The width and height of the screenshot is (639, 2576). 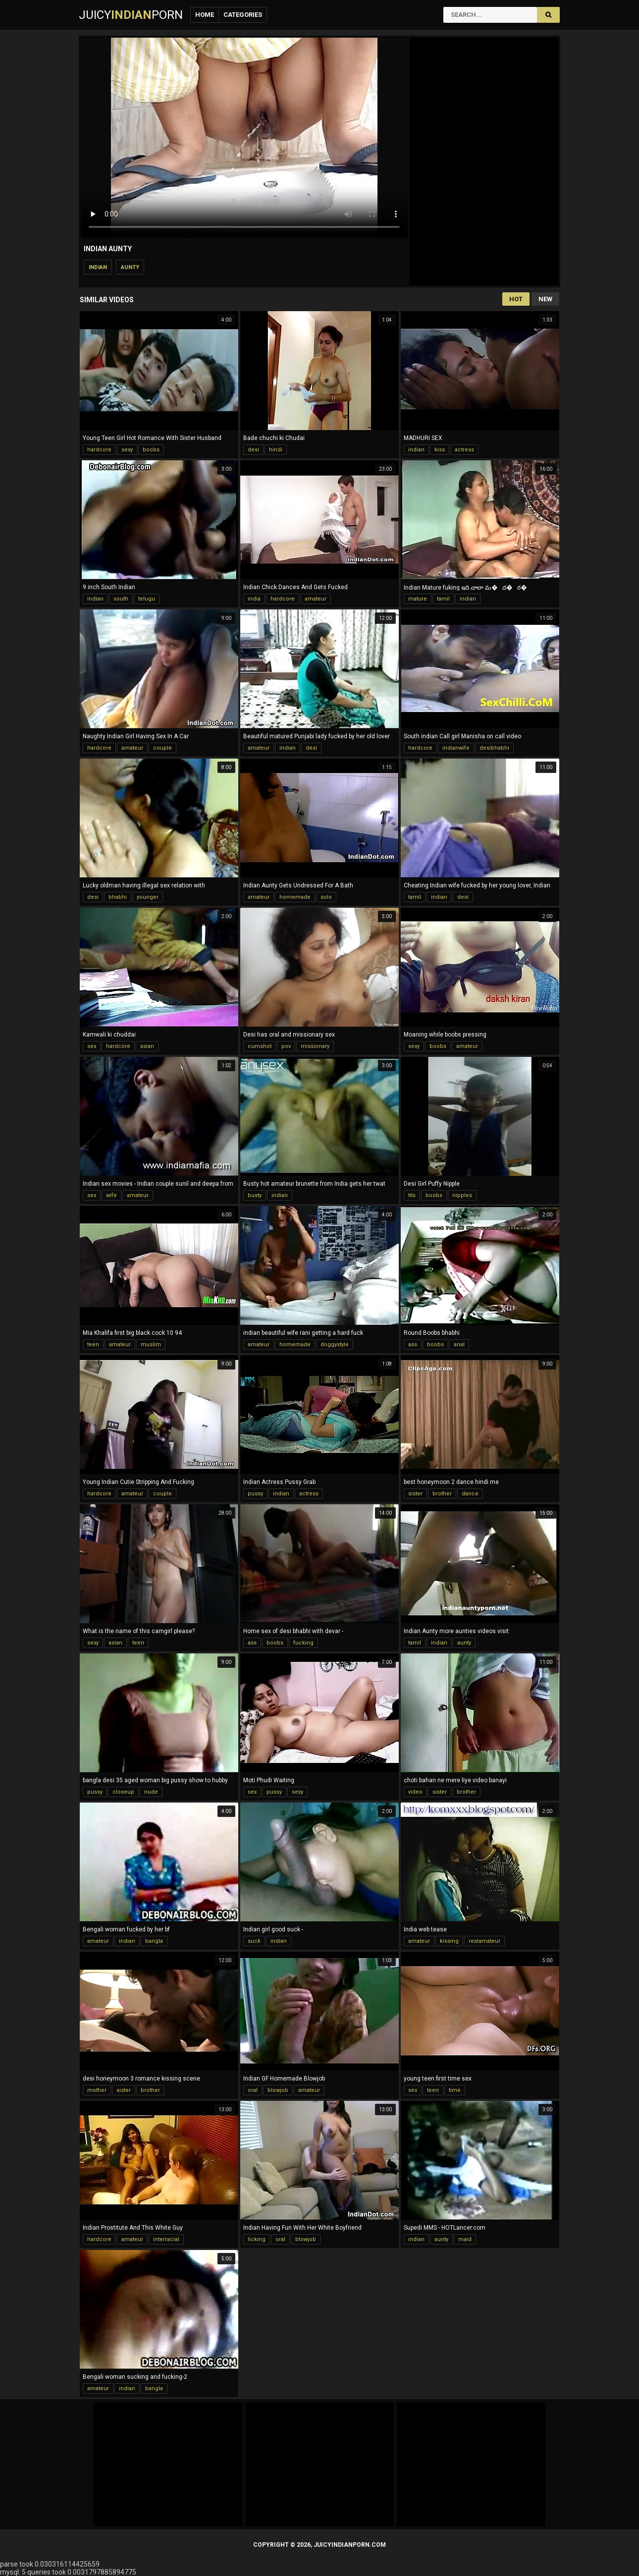 What do you see at coordinates (255, 1195) in the screenshot?
I see `busty` at bounding box center [255, 1195].